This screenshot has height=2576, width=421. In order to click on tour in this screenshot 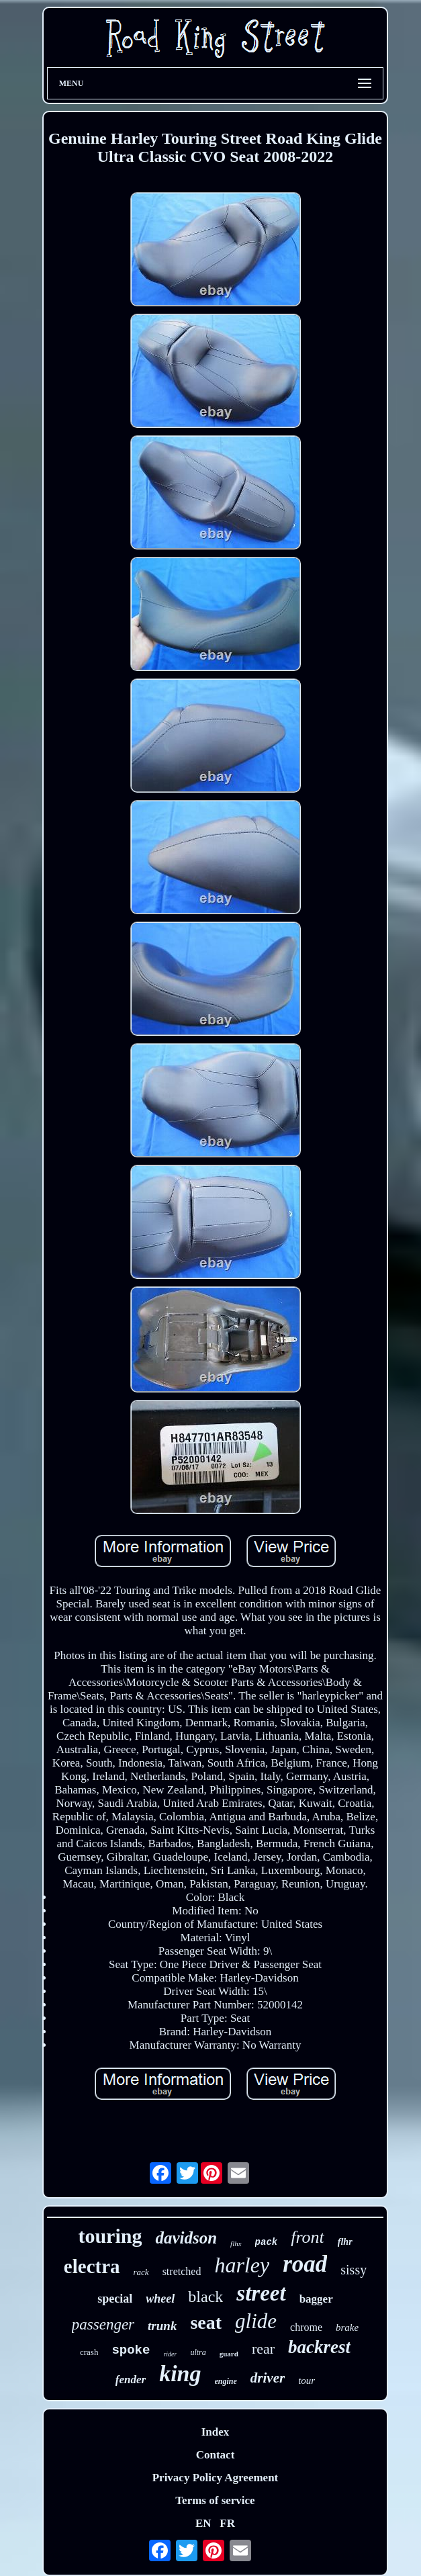, I will do `click(306, 2380)`.